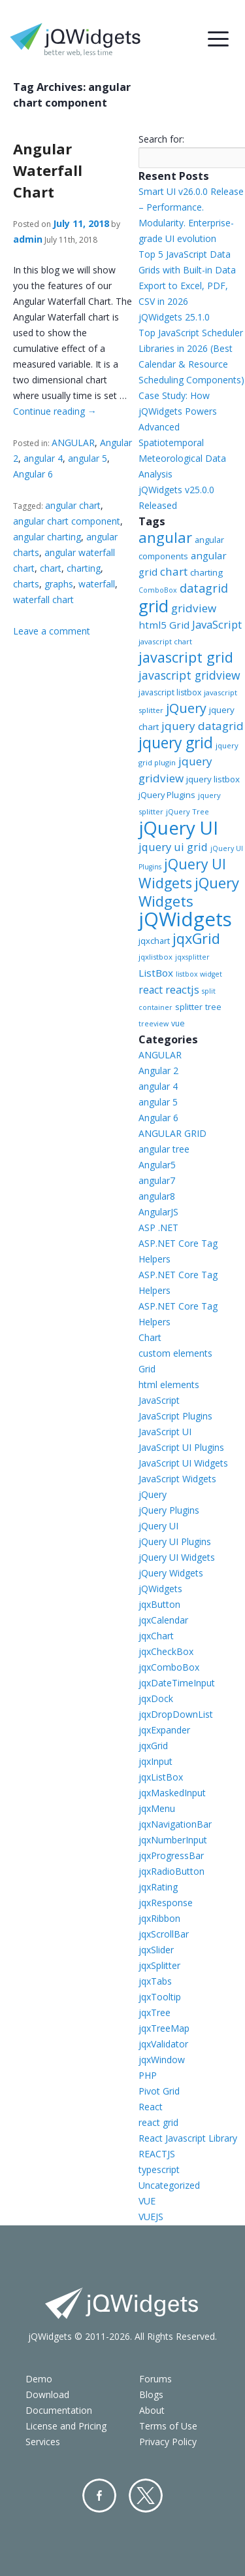  I want to click on angular7, so click(157, 1180).